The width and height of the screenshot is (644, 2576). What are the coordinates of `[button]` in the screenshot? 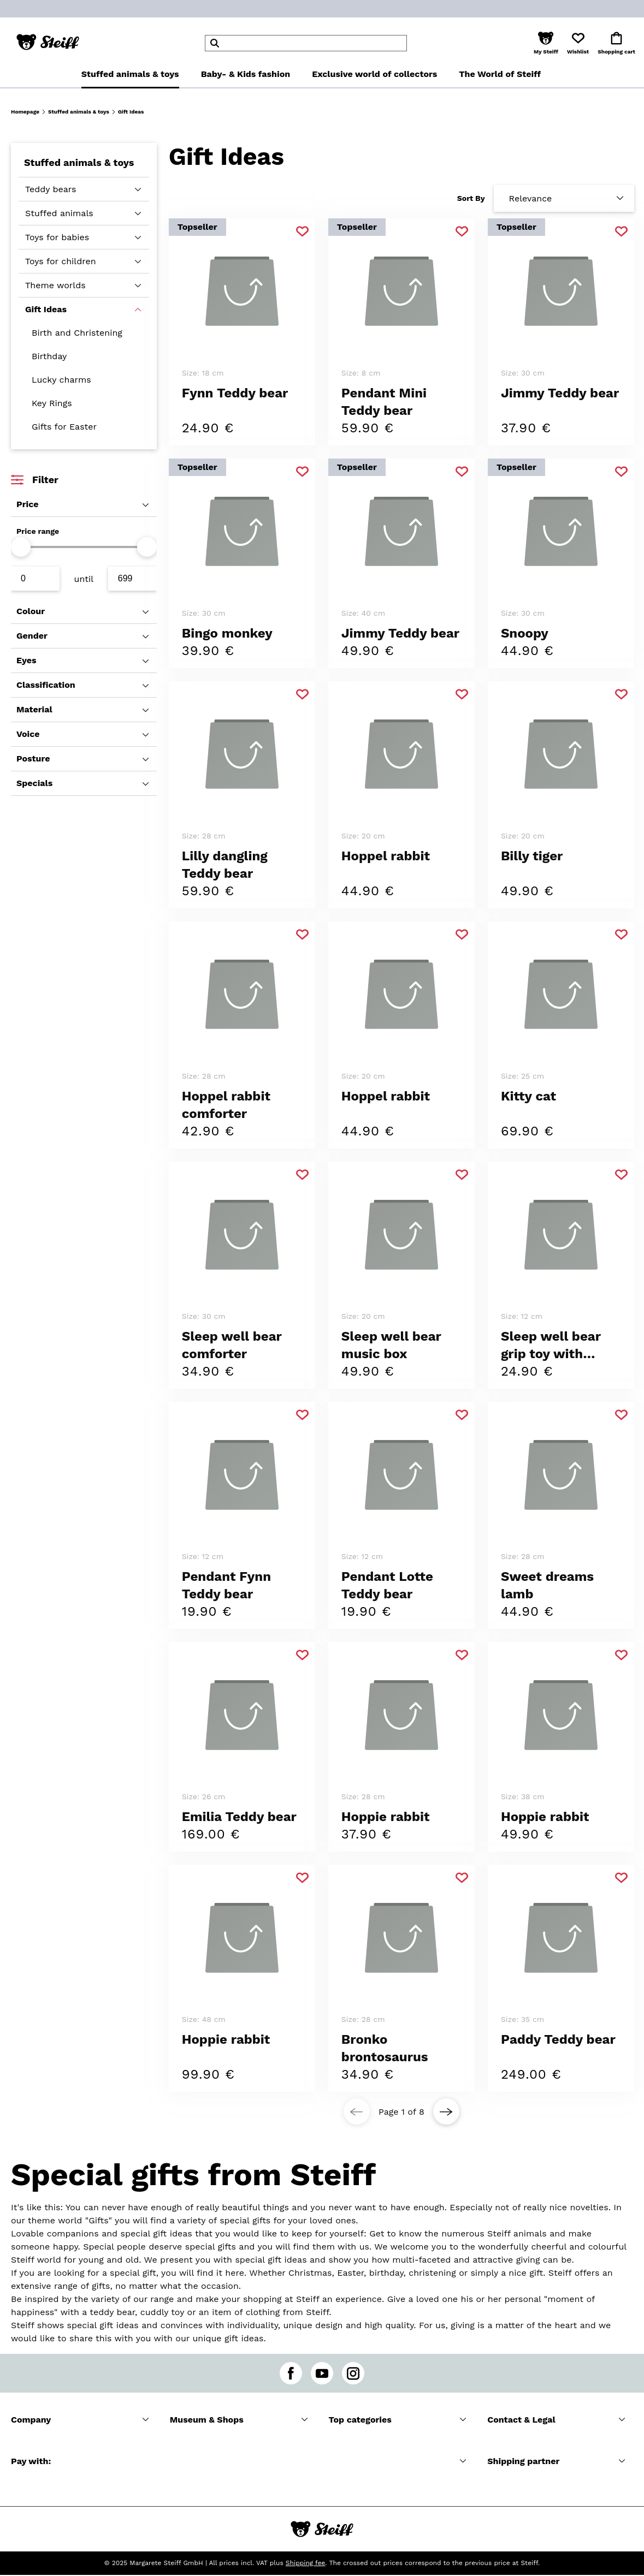 It's located at (546, 43).